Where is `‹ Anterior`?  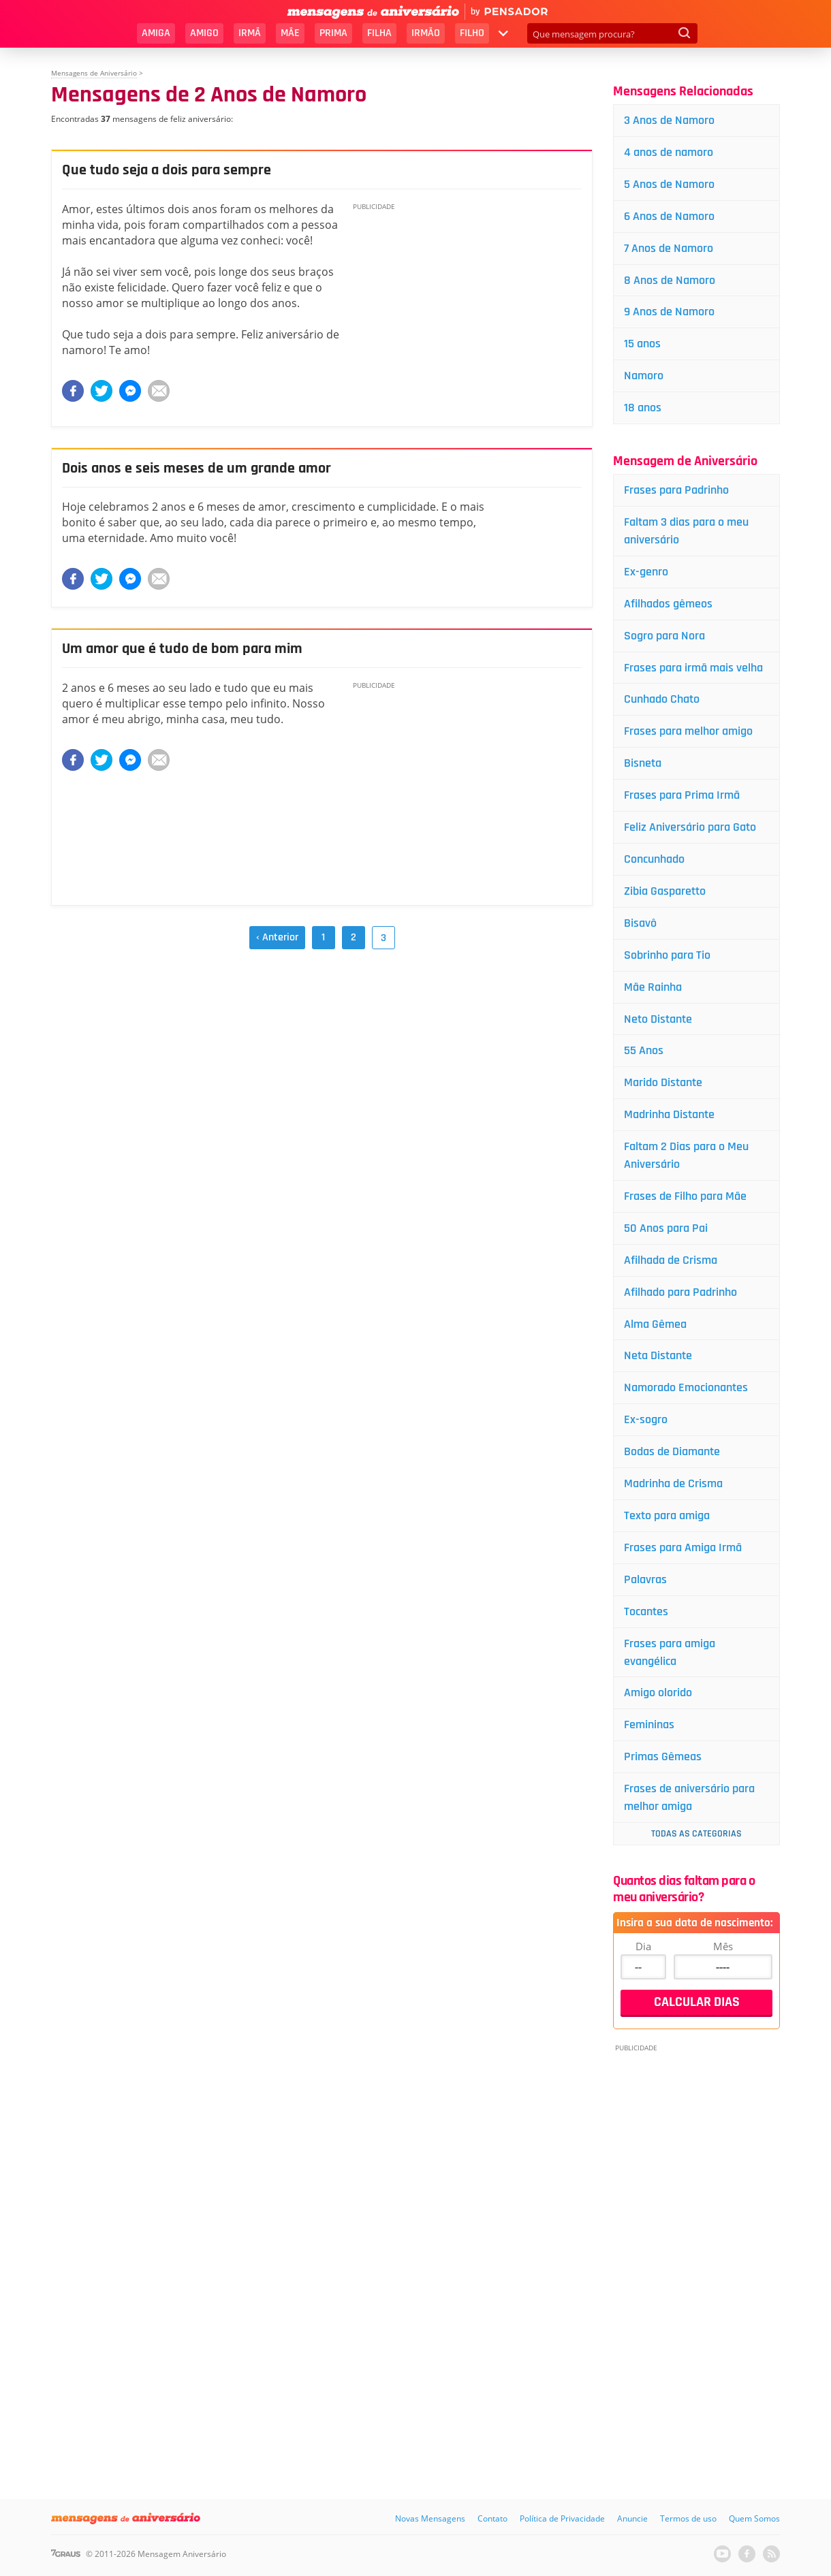 ‹ Anterior is located at coordinates (277, 937).